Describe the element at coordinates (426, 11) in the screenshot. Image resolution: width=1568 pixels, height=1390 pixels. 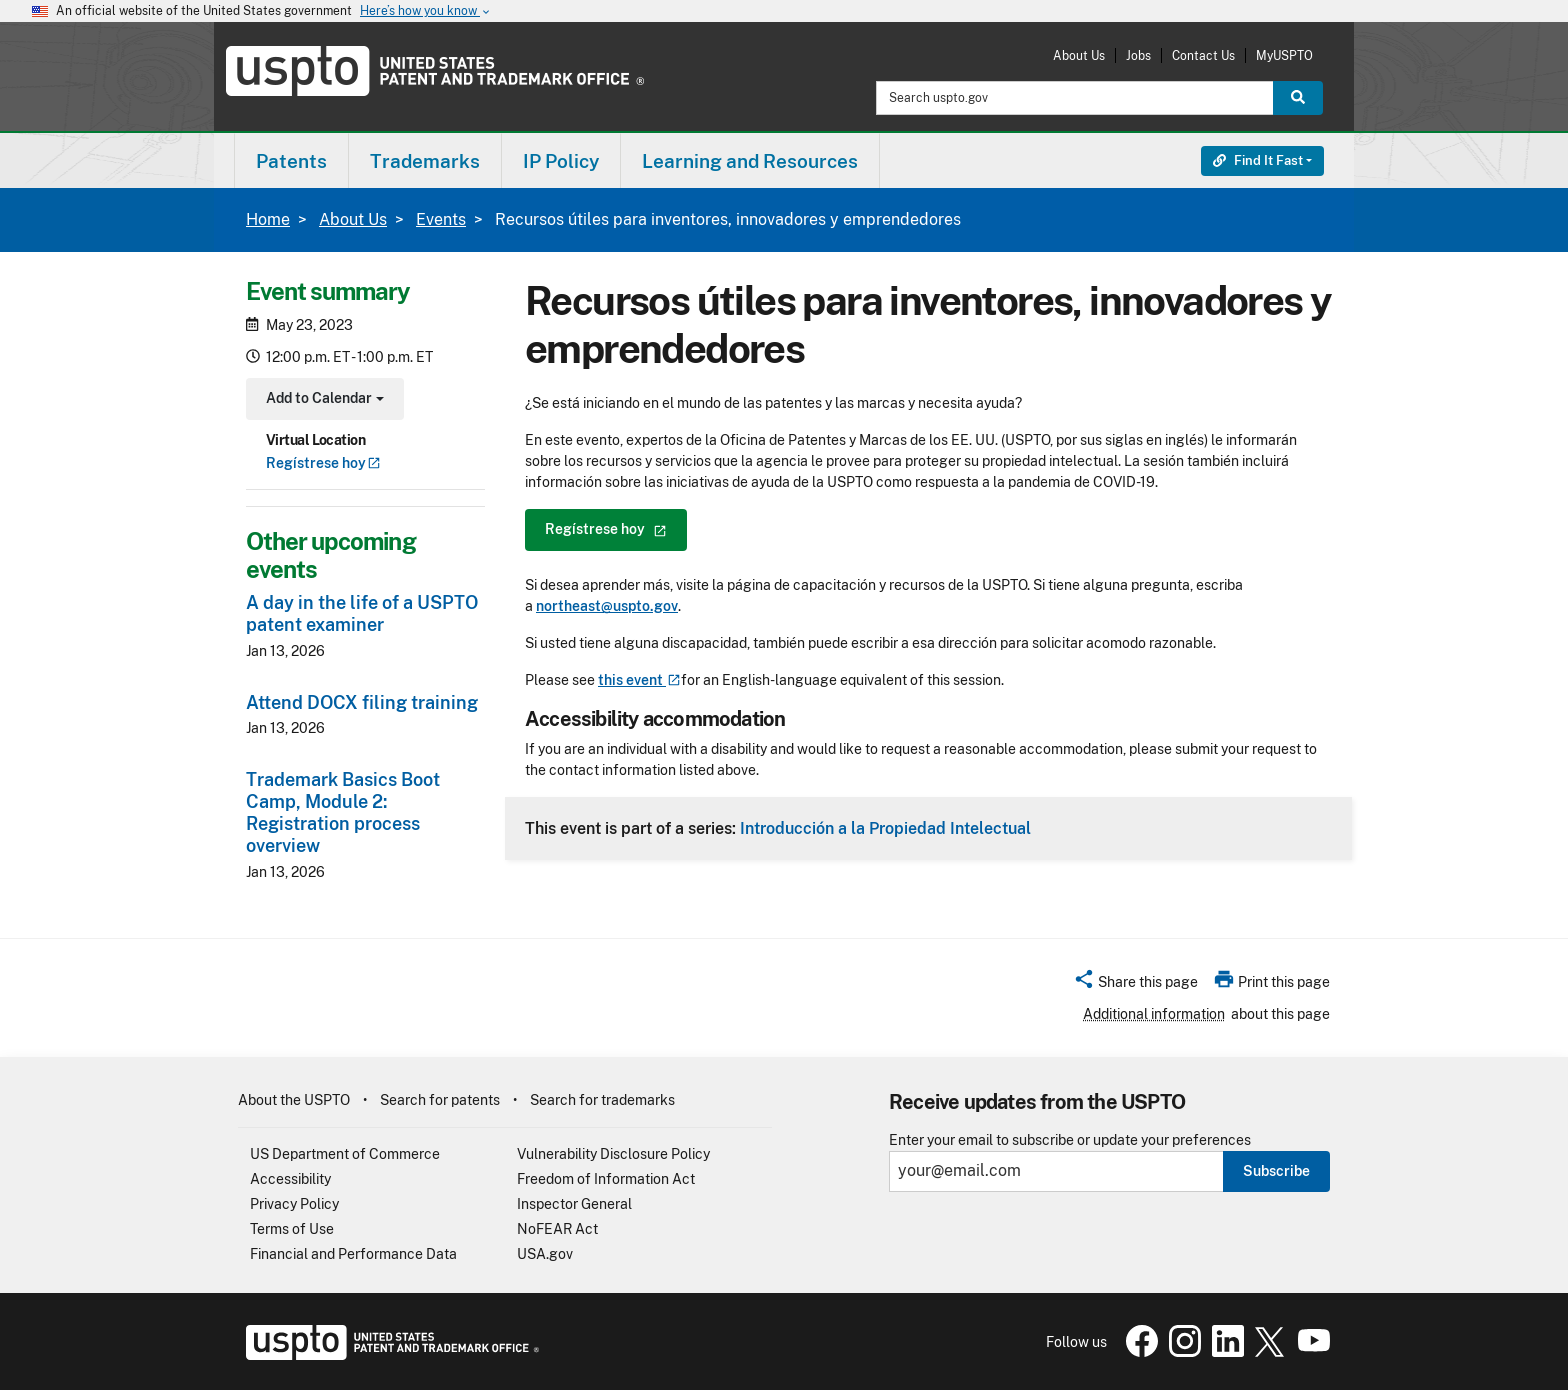
I see `Here’s how you know` at that location.